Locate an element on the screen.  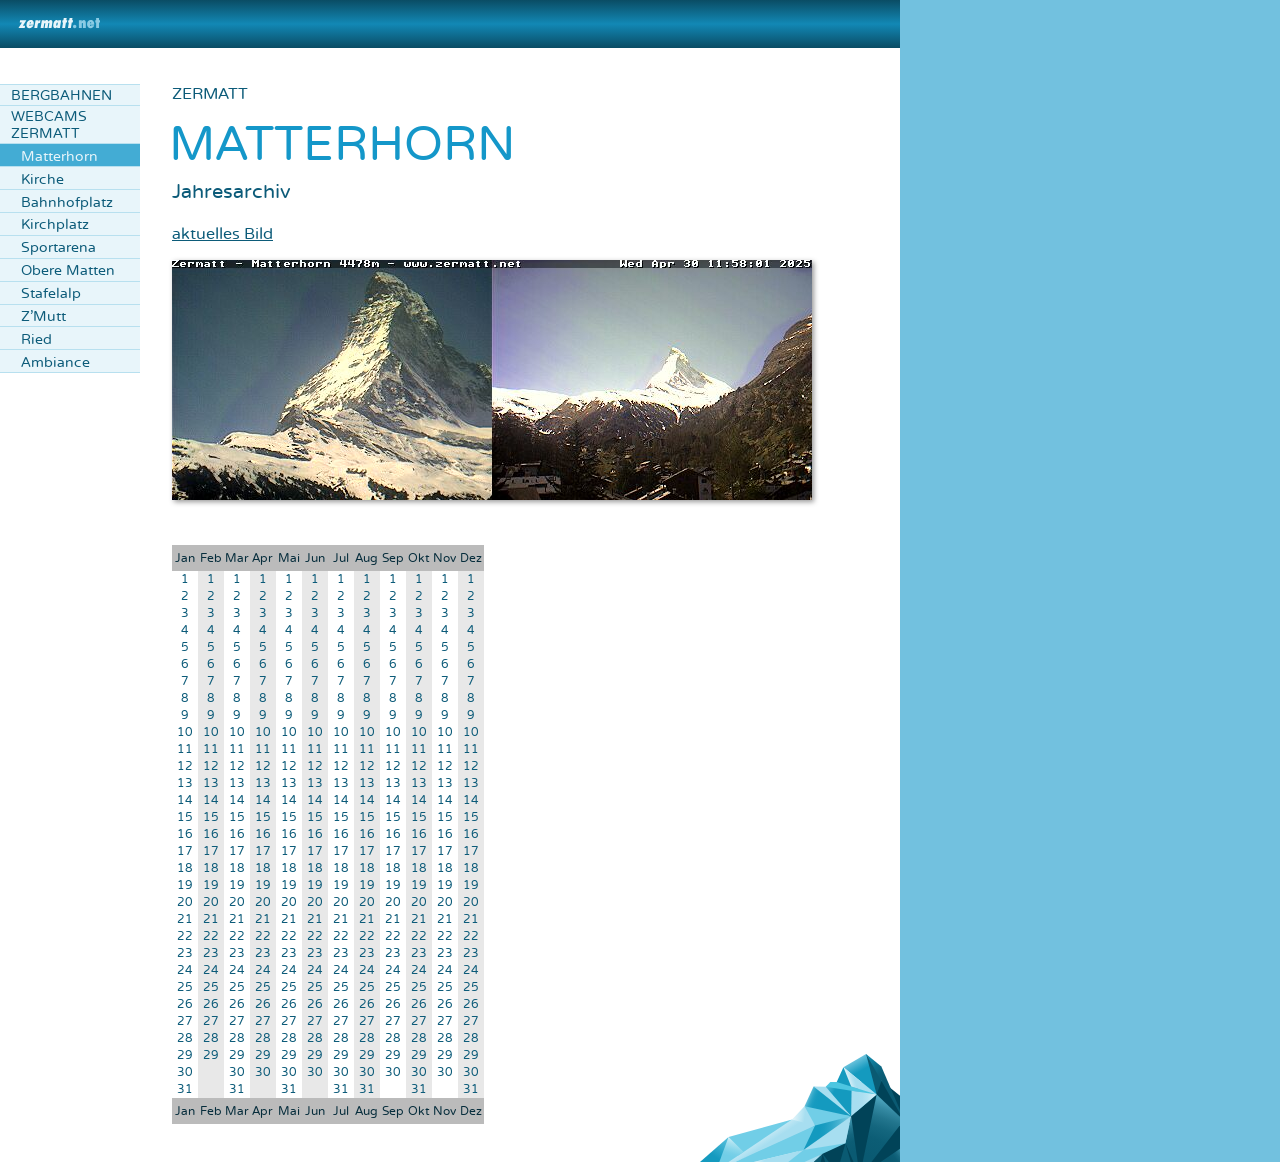
Sportarena is located at coordinates (58, 247).